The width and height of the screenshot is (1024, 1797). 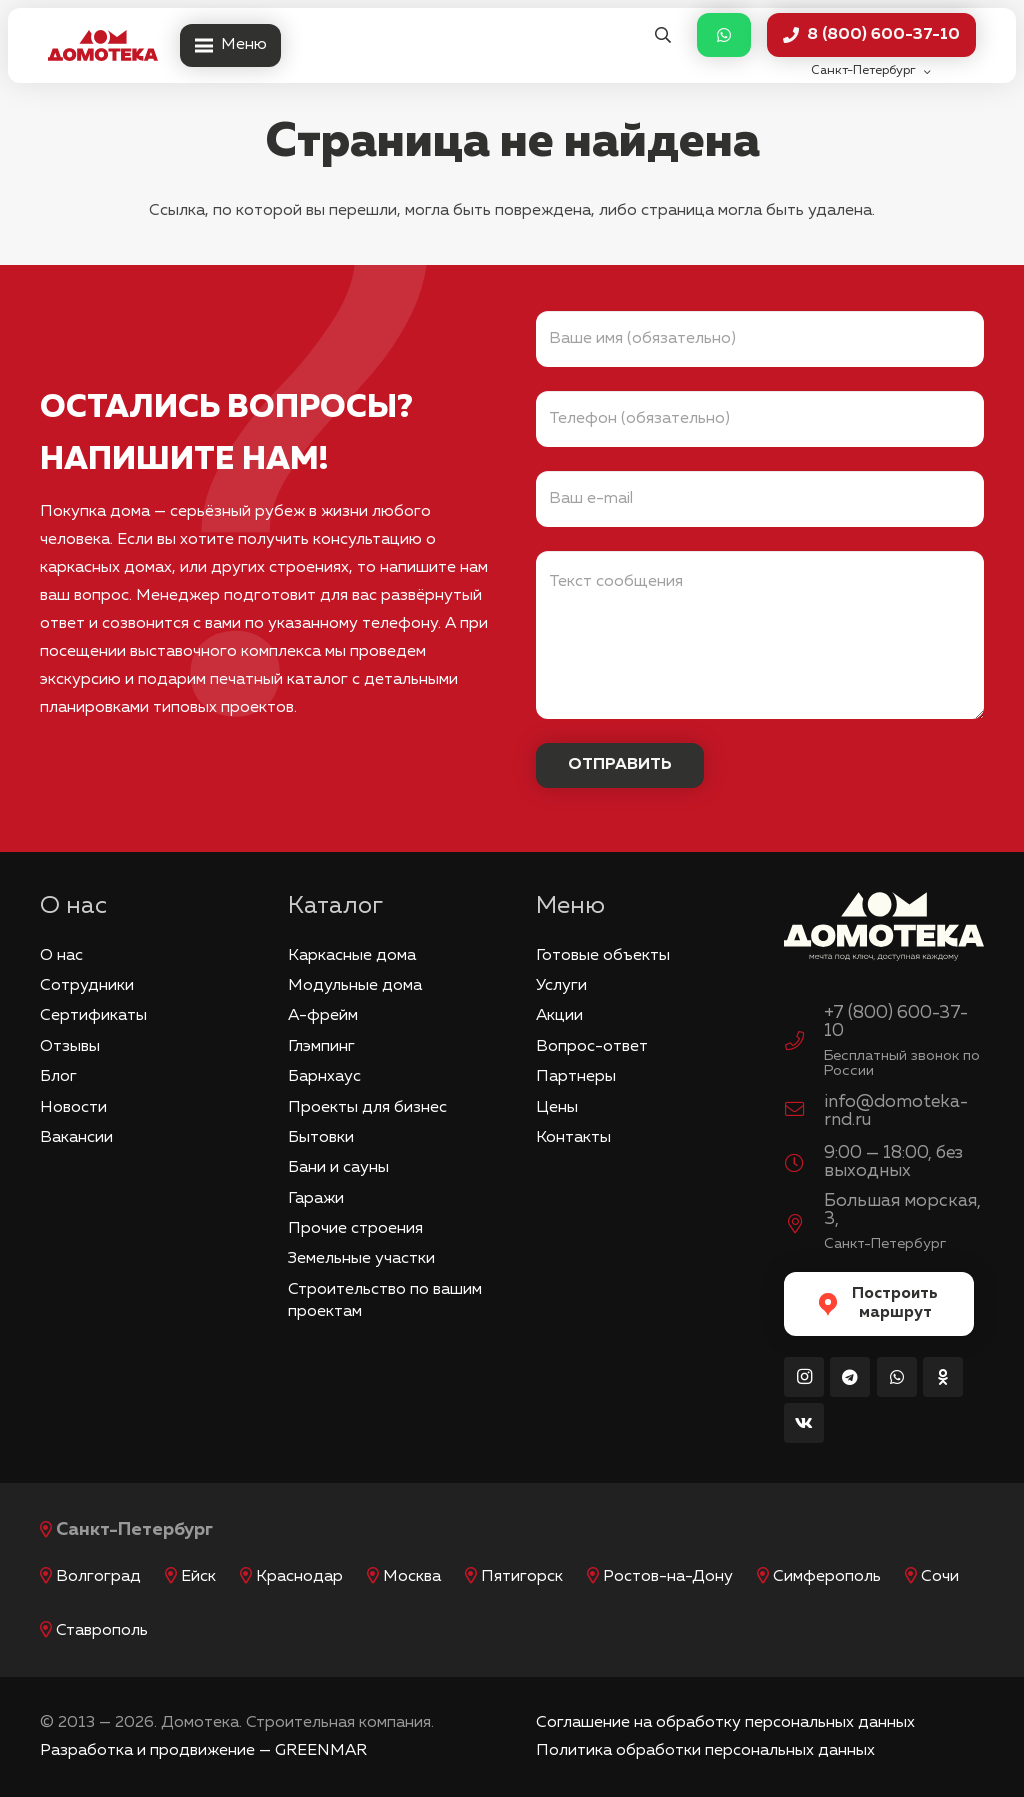 What do you see at coordinates (662, 35) in the screenshot?
I see `[button]` at bounding box center [662, 35].